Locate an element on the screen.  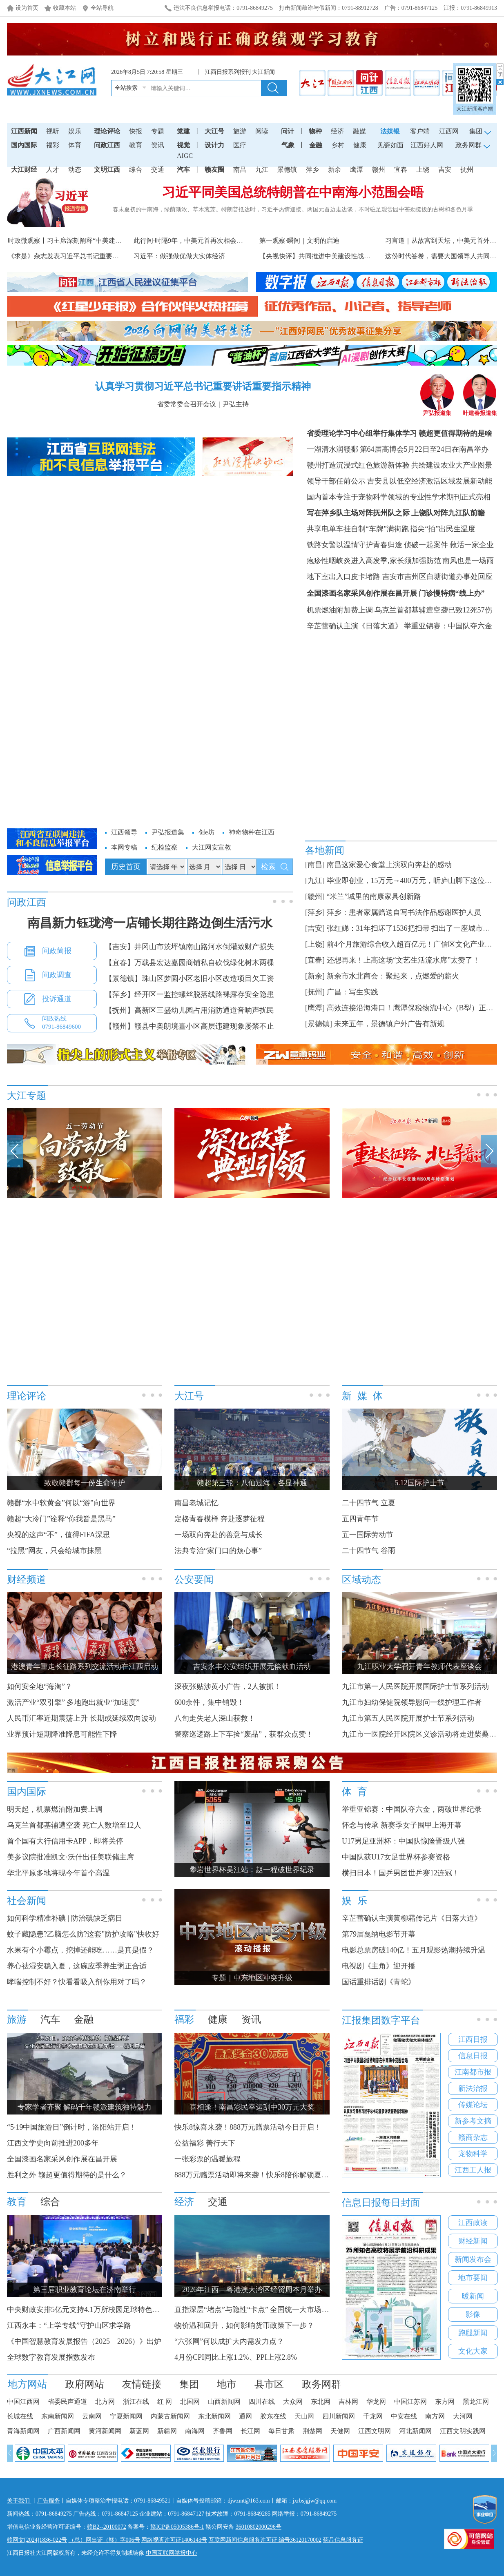
综合 is located at coordinates (135, 169).